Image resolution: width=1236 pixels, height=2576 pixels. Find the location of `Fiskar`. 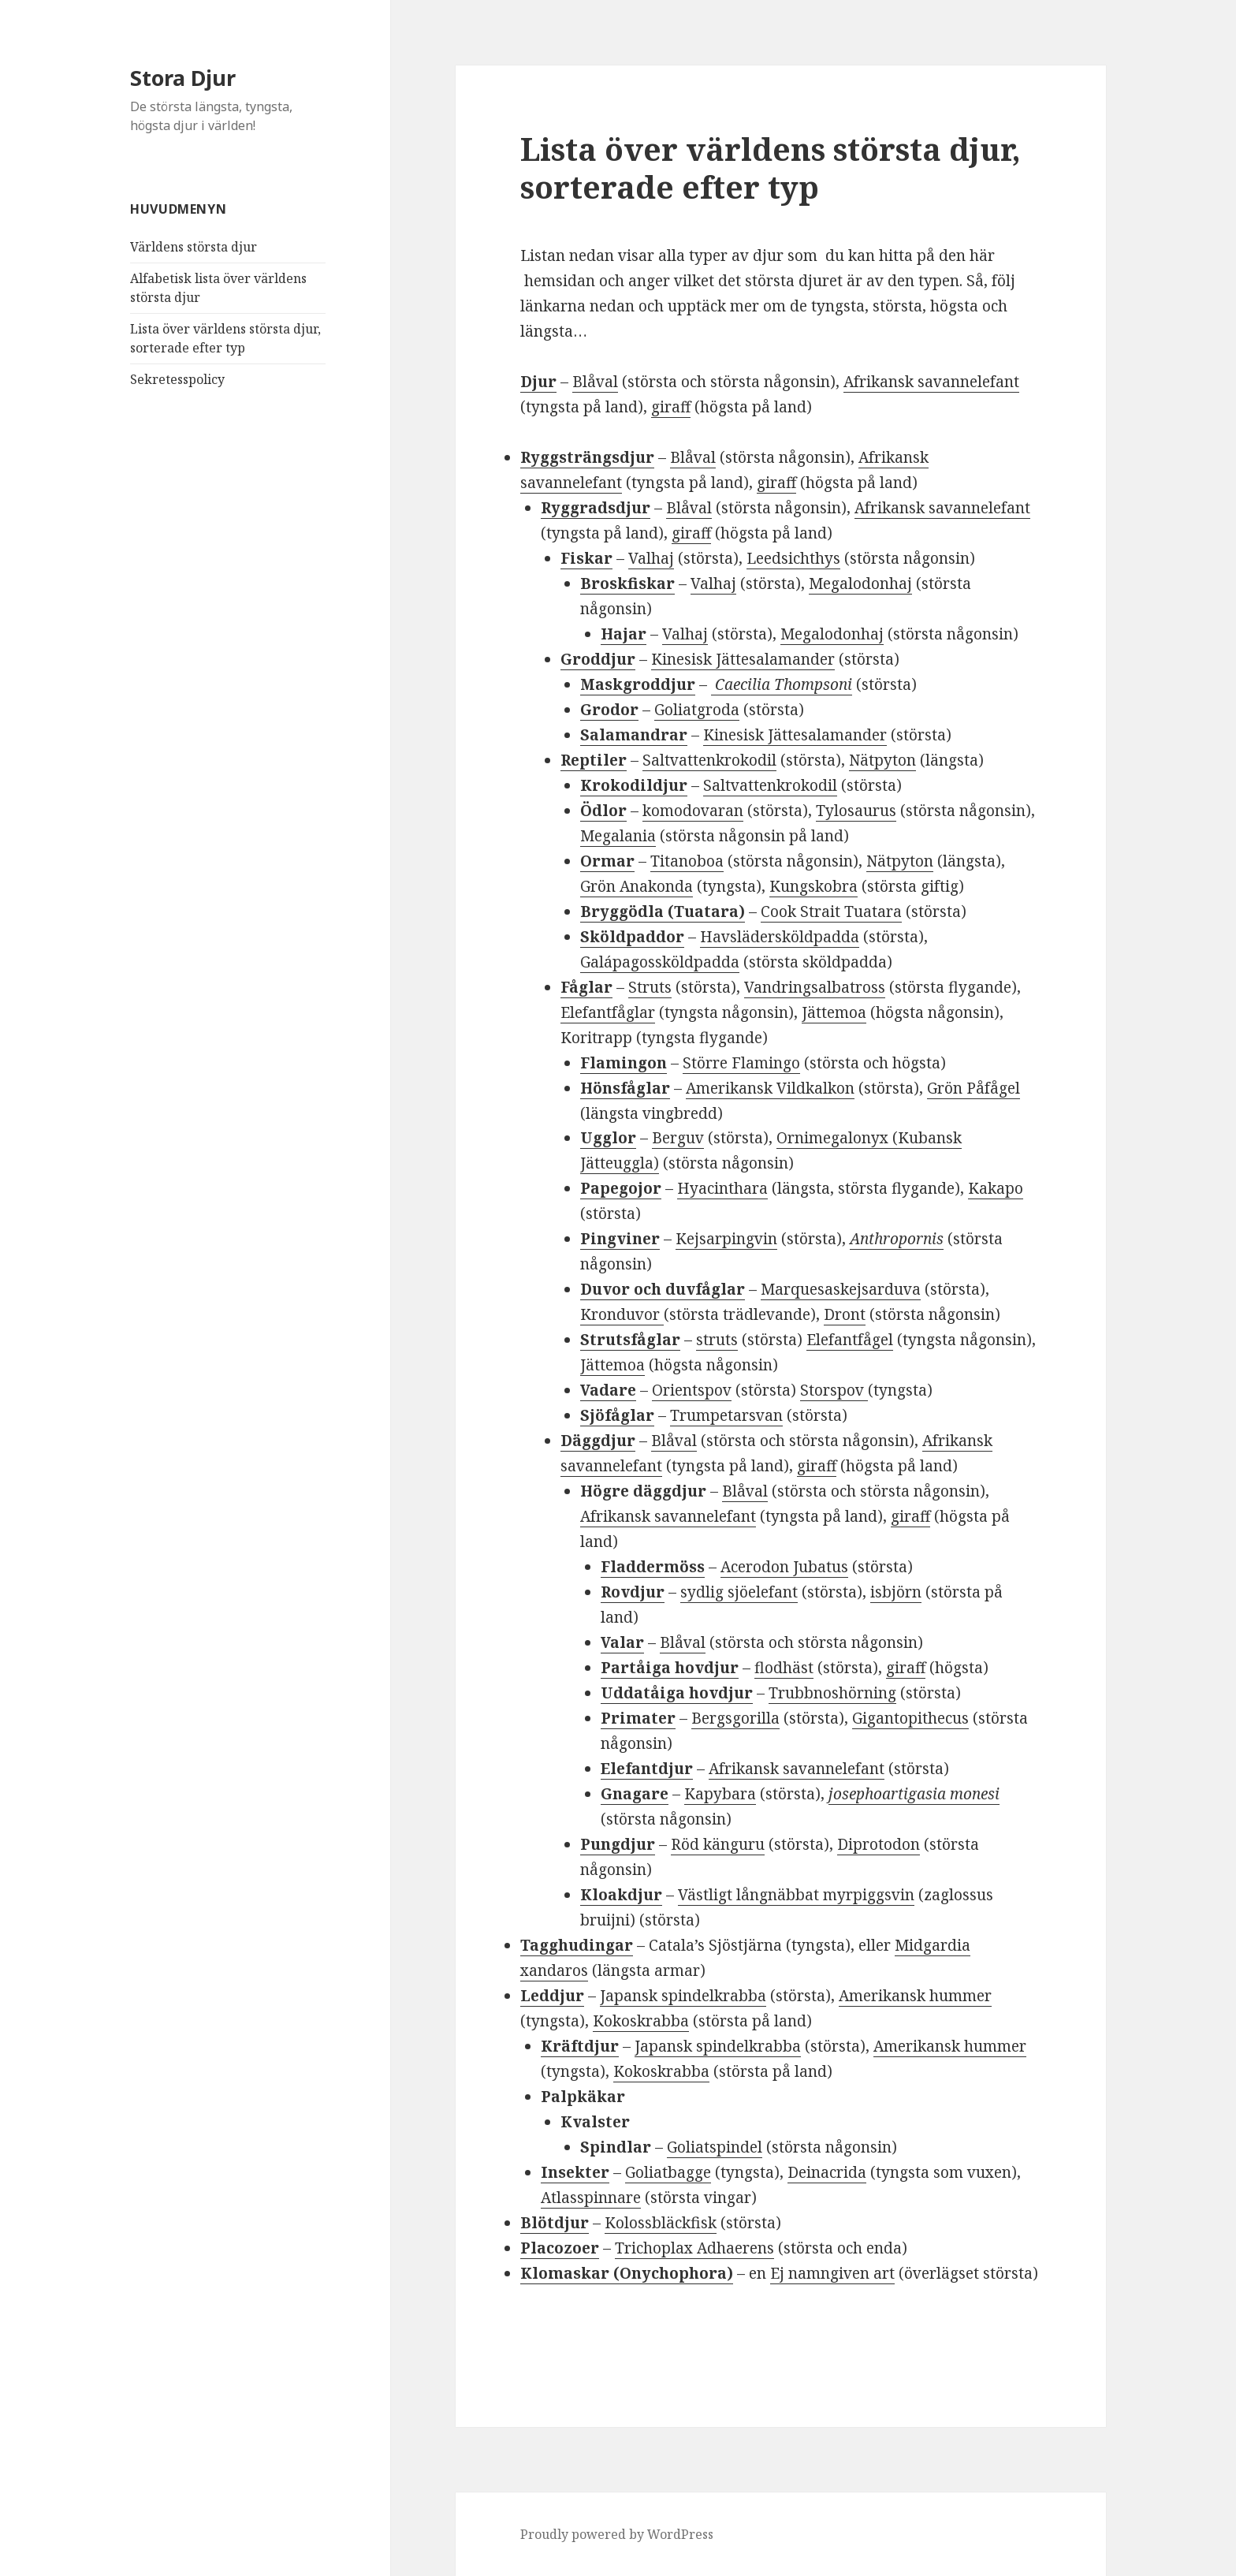

Fiskar is located at coordinates (586, 558).